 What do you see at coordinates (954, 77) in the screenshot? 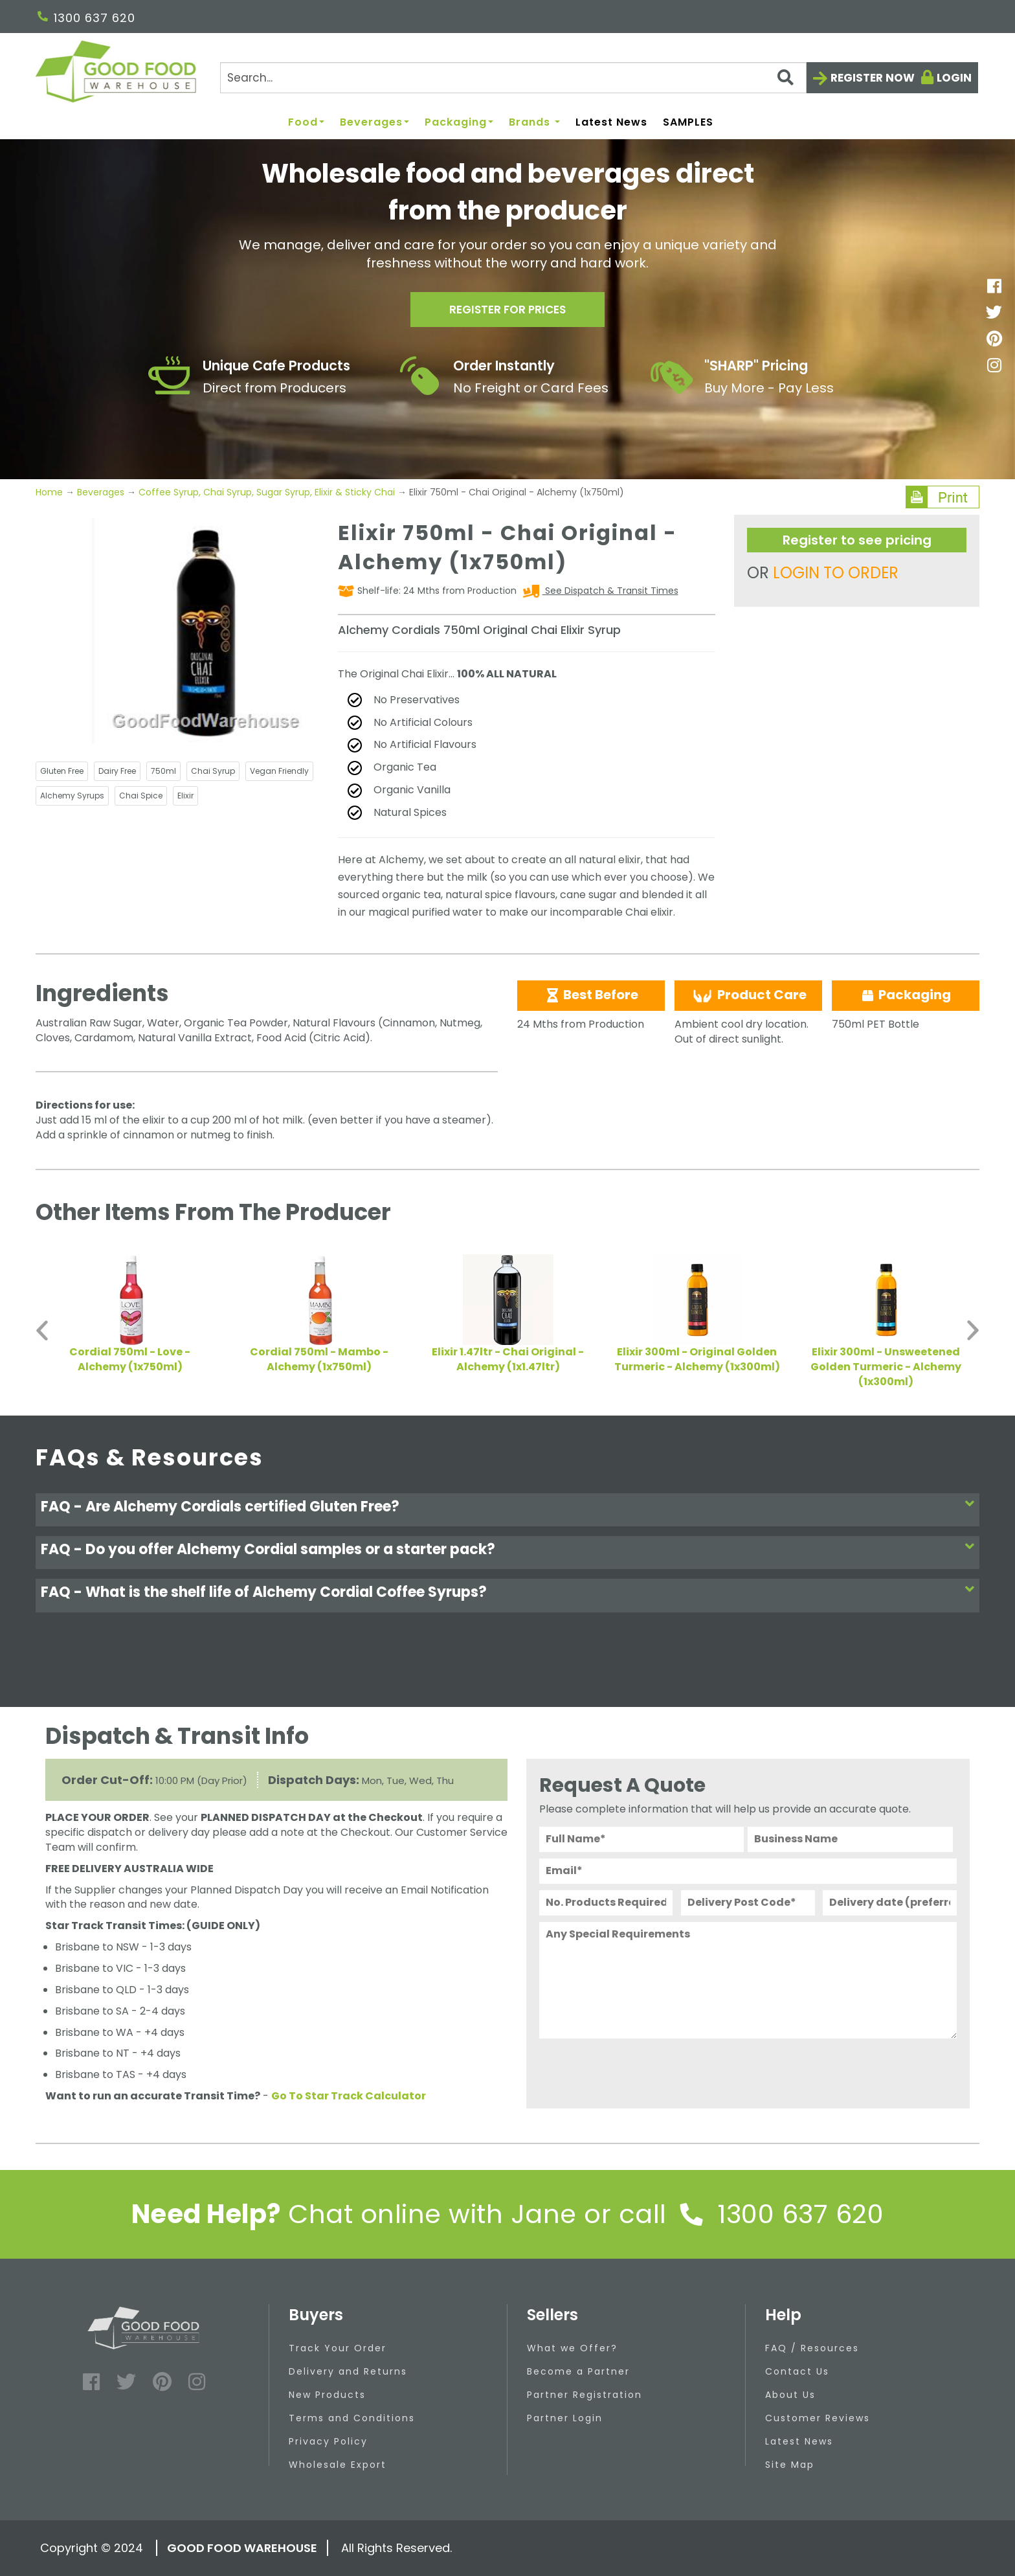
I see `Login` at bounding box center [954, 77].